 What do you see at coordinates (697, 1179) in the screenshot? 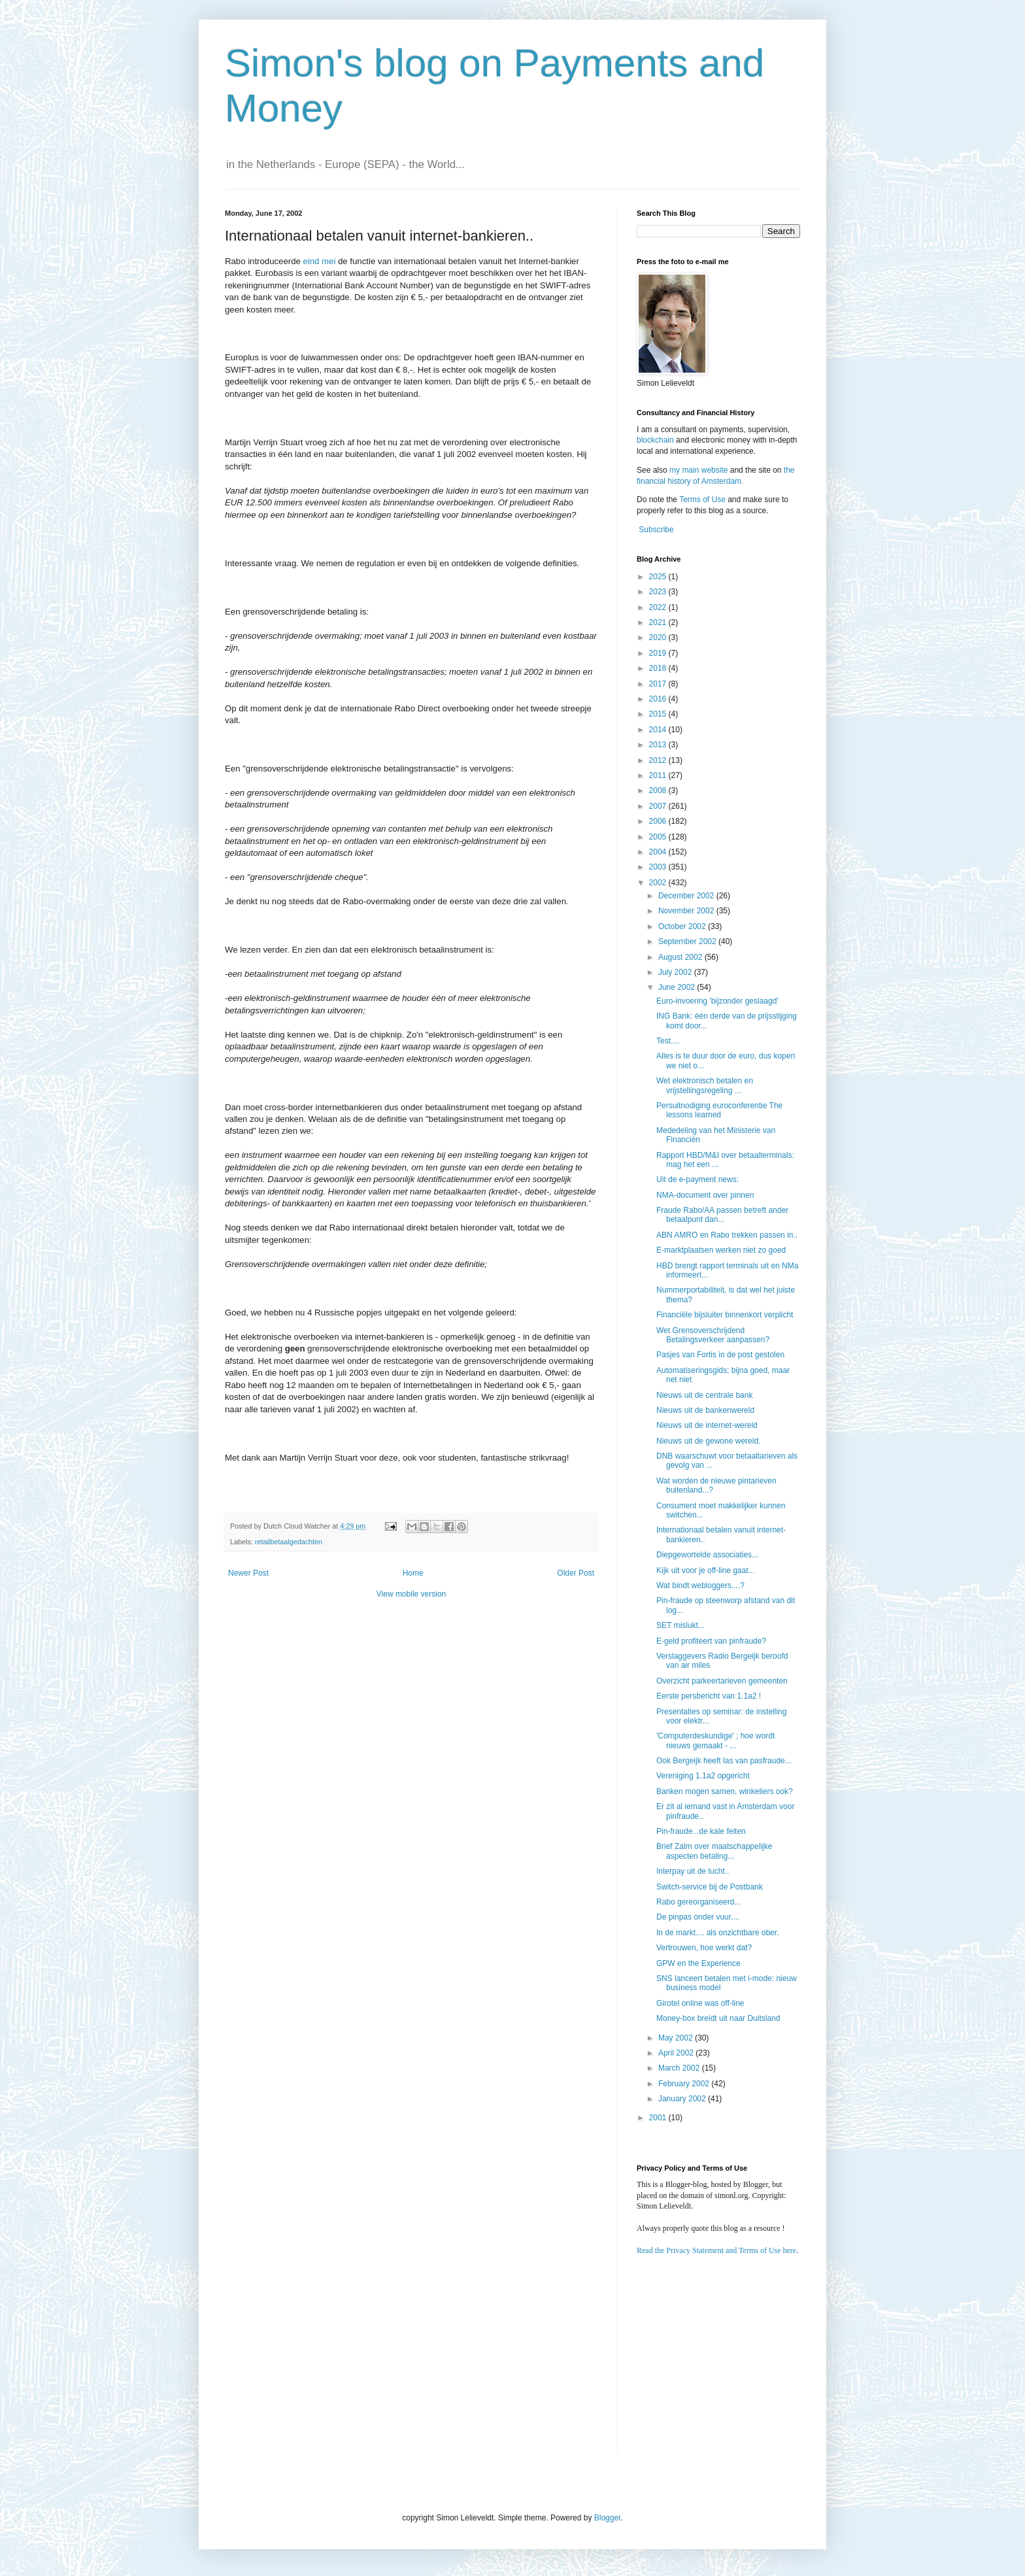
I see `Uit de e-payment news:` at bounding box center [697, 1179].